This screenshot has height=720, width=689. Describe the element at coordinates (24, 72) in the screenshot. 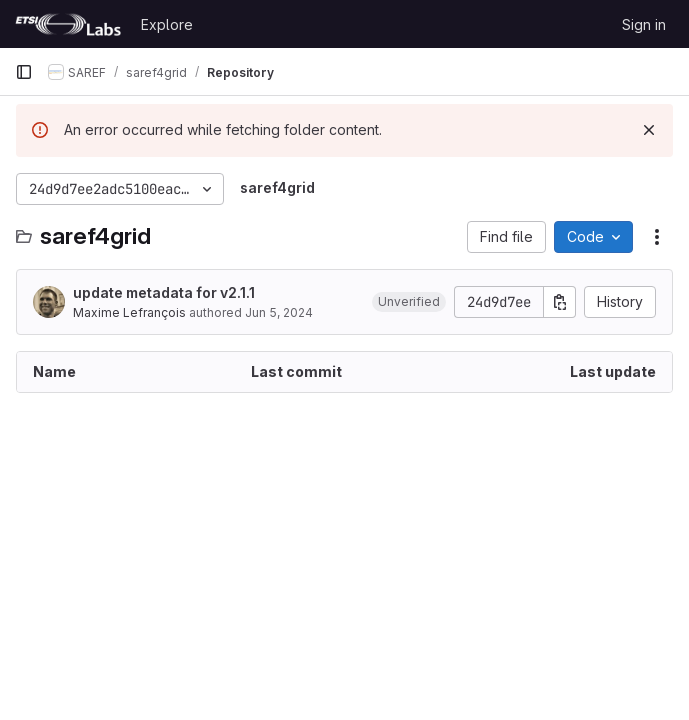

I see `[Primary navigation sidebar]` at that location.